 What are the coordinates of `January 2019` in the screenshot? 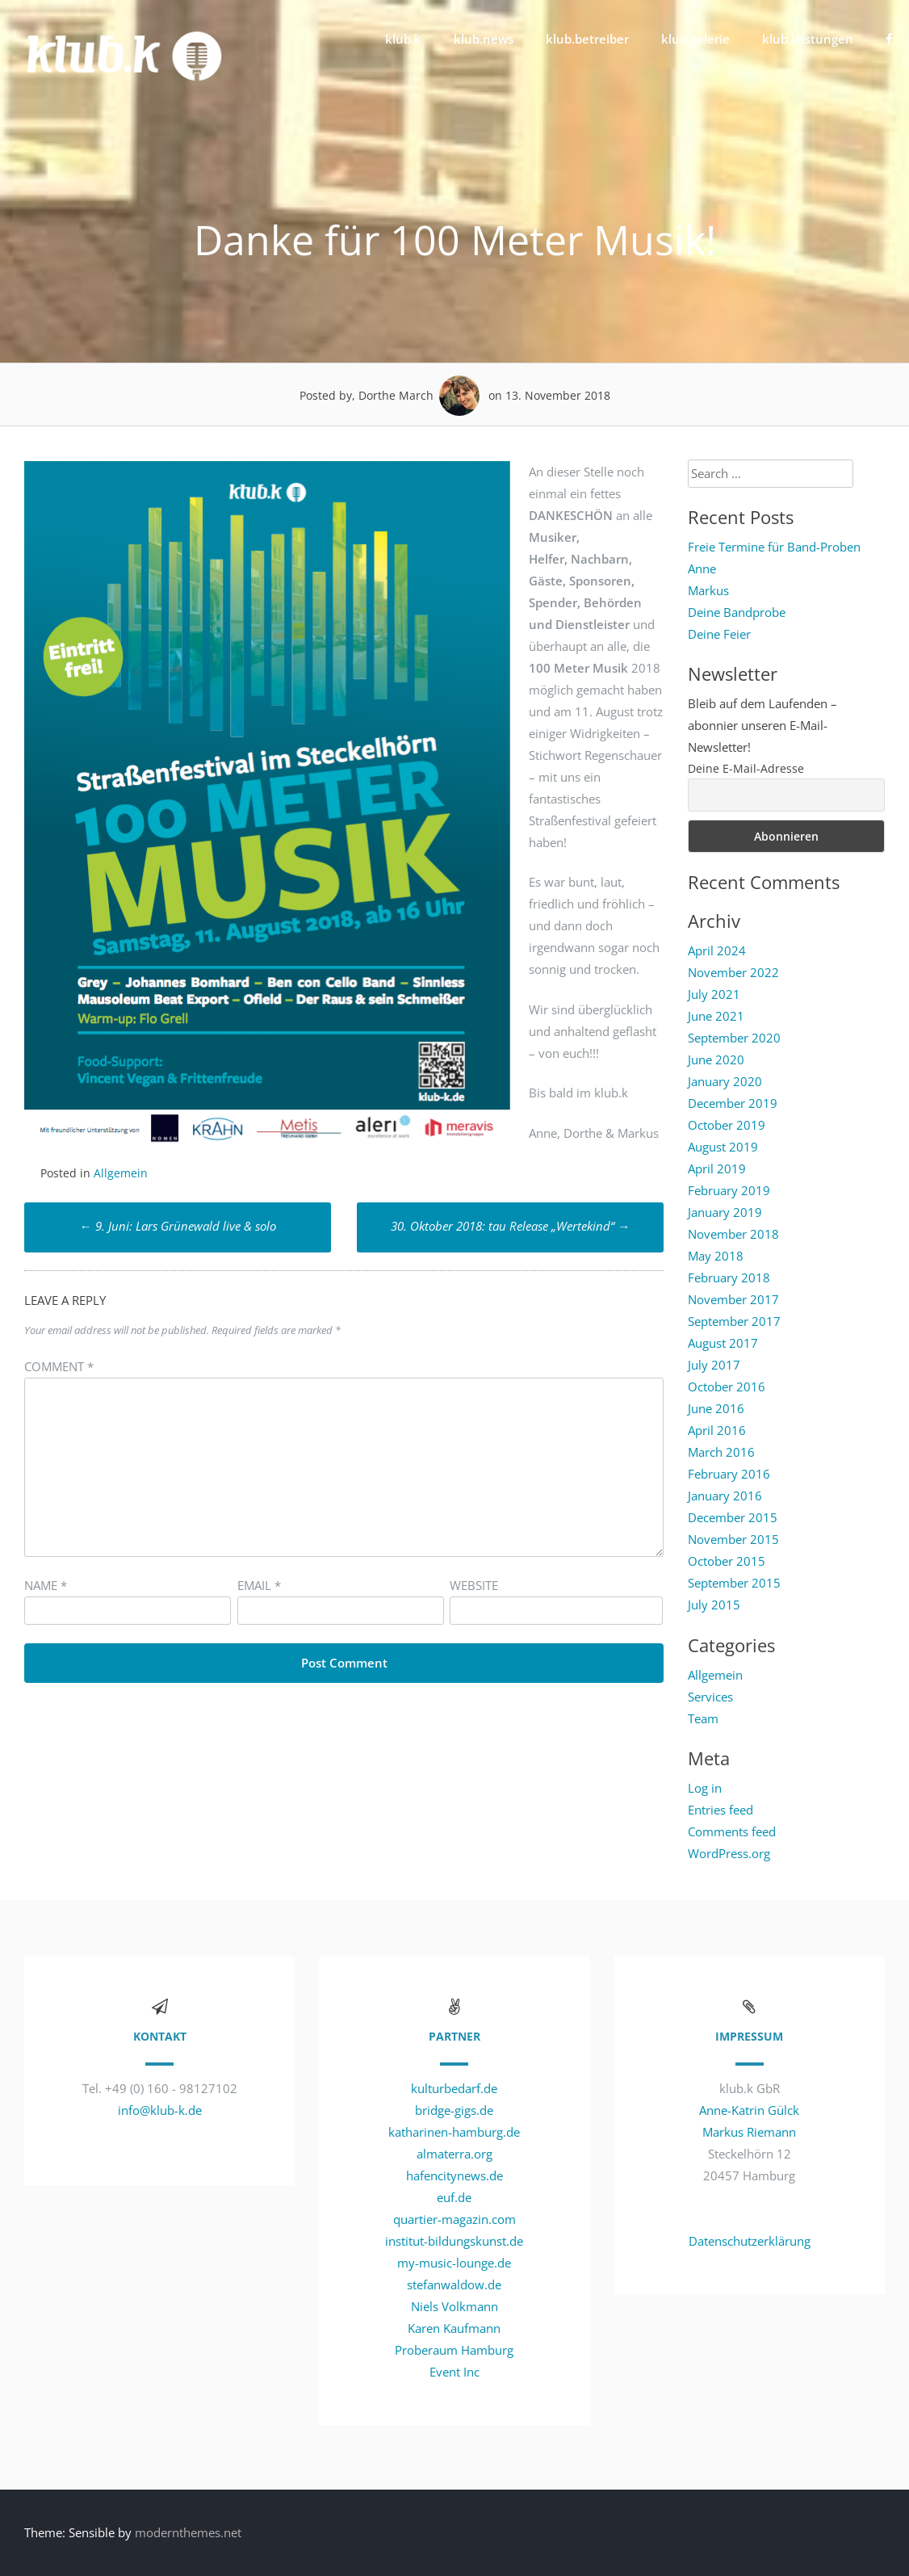 It's located at (725, 1212).